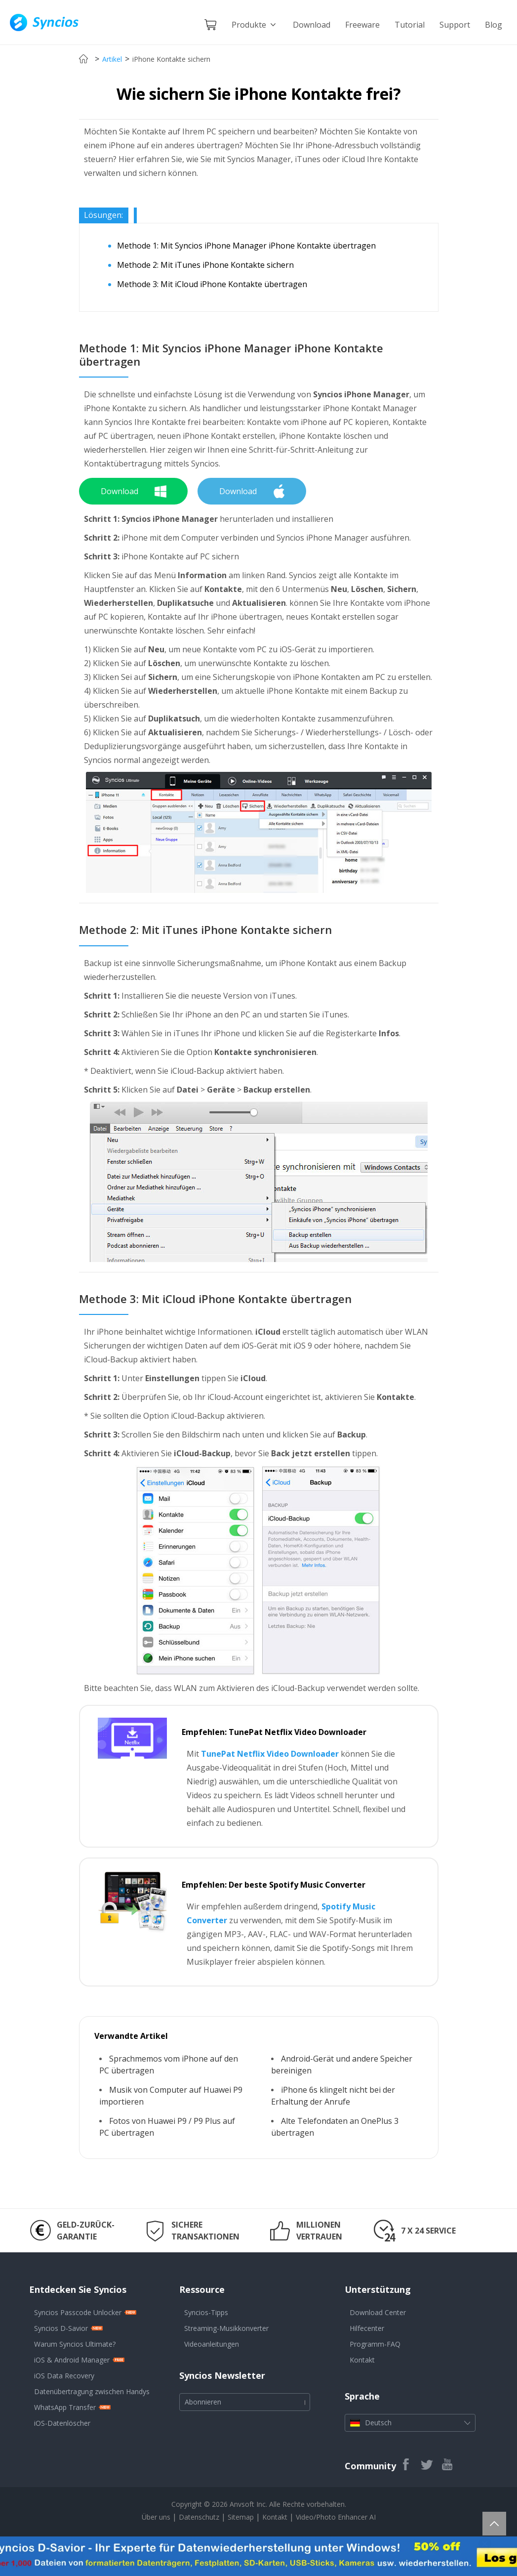 Image resolution: width=517 pixels, height=2576 pixels. I want to click on Warum Syncios Ultimate?, so click(75, 2344).